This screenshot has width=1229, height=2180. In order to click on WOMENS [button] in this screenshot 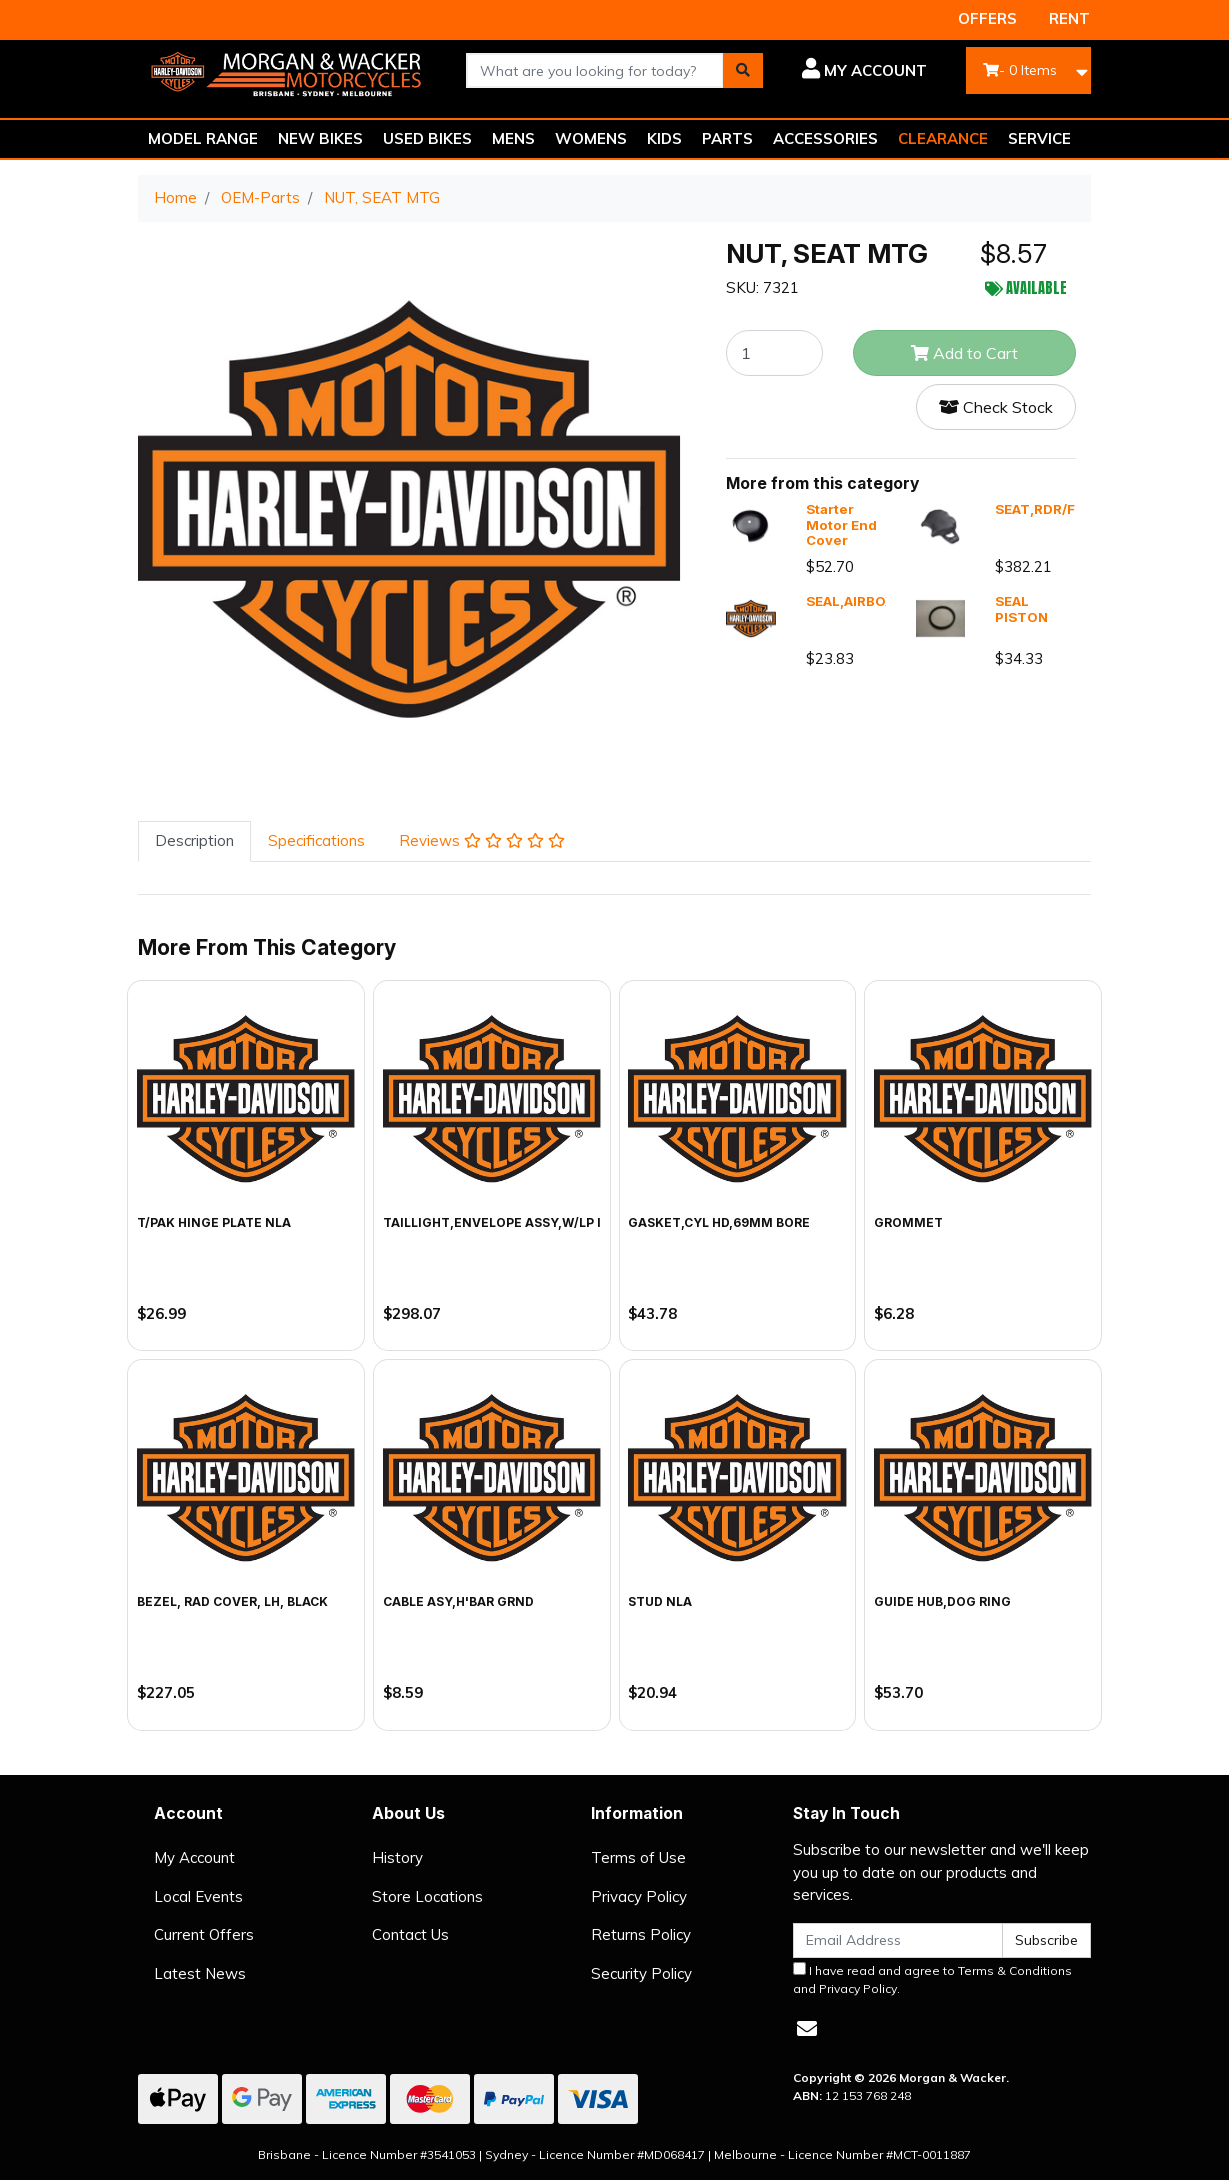, I will do `click(591, 138)`.